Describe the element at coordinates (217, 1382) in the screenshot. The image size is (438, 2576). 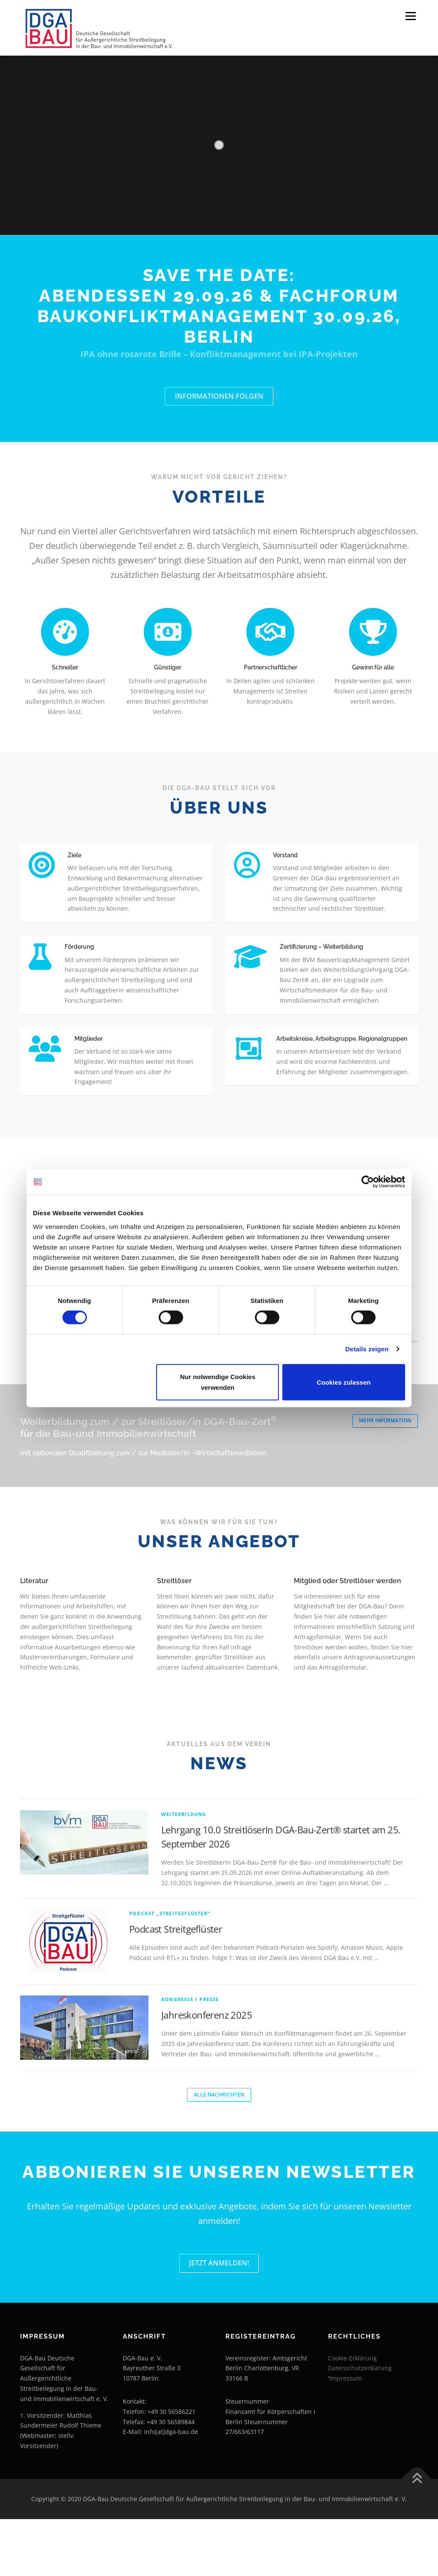
I see `Nur notwendige Cookies verwenden` at that location.